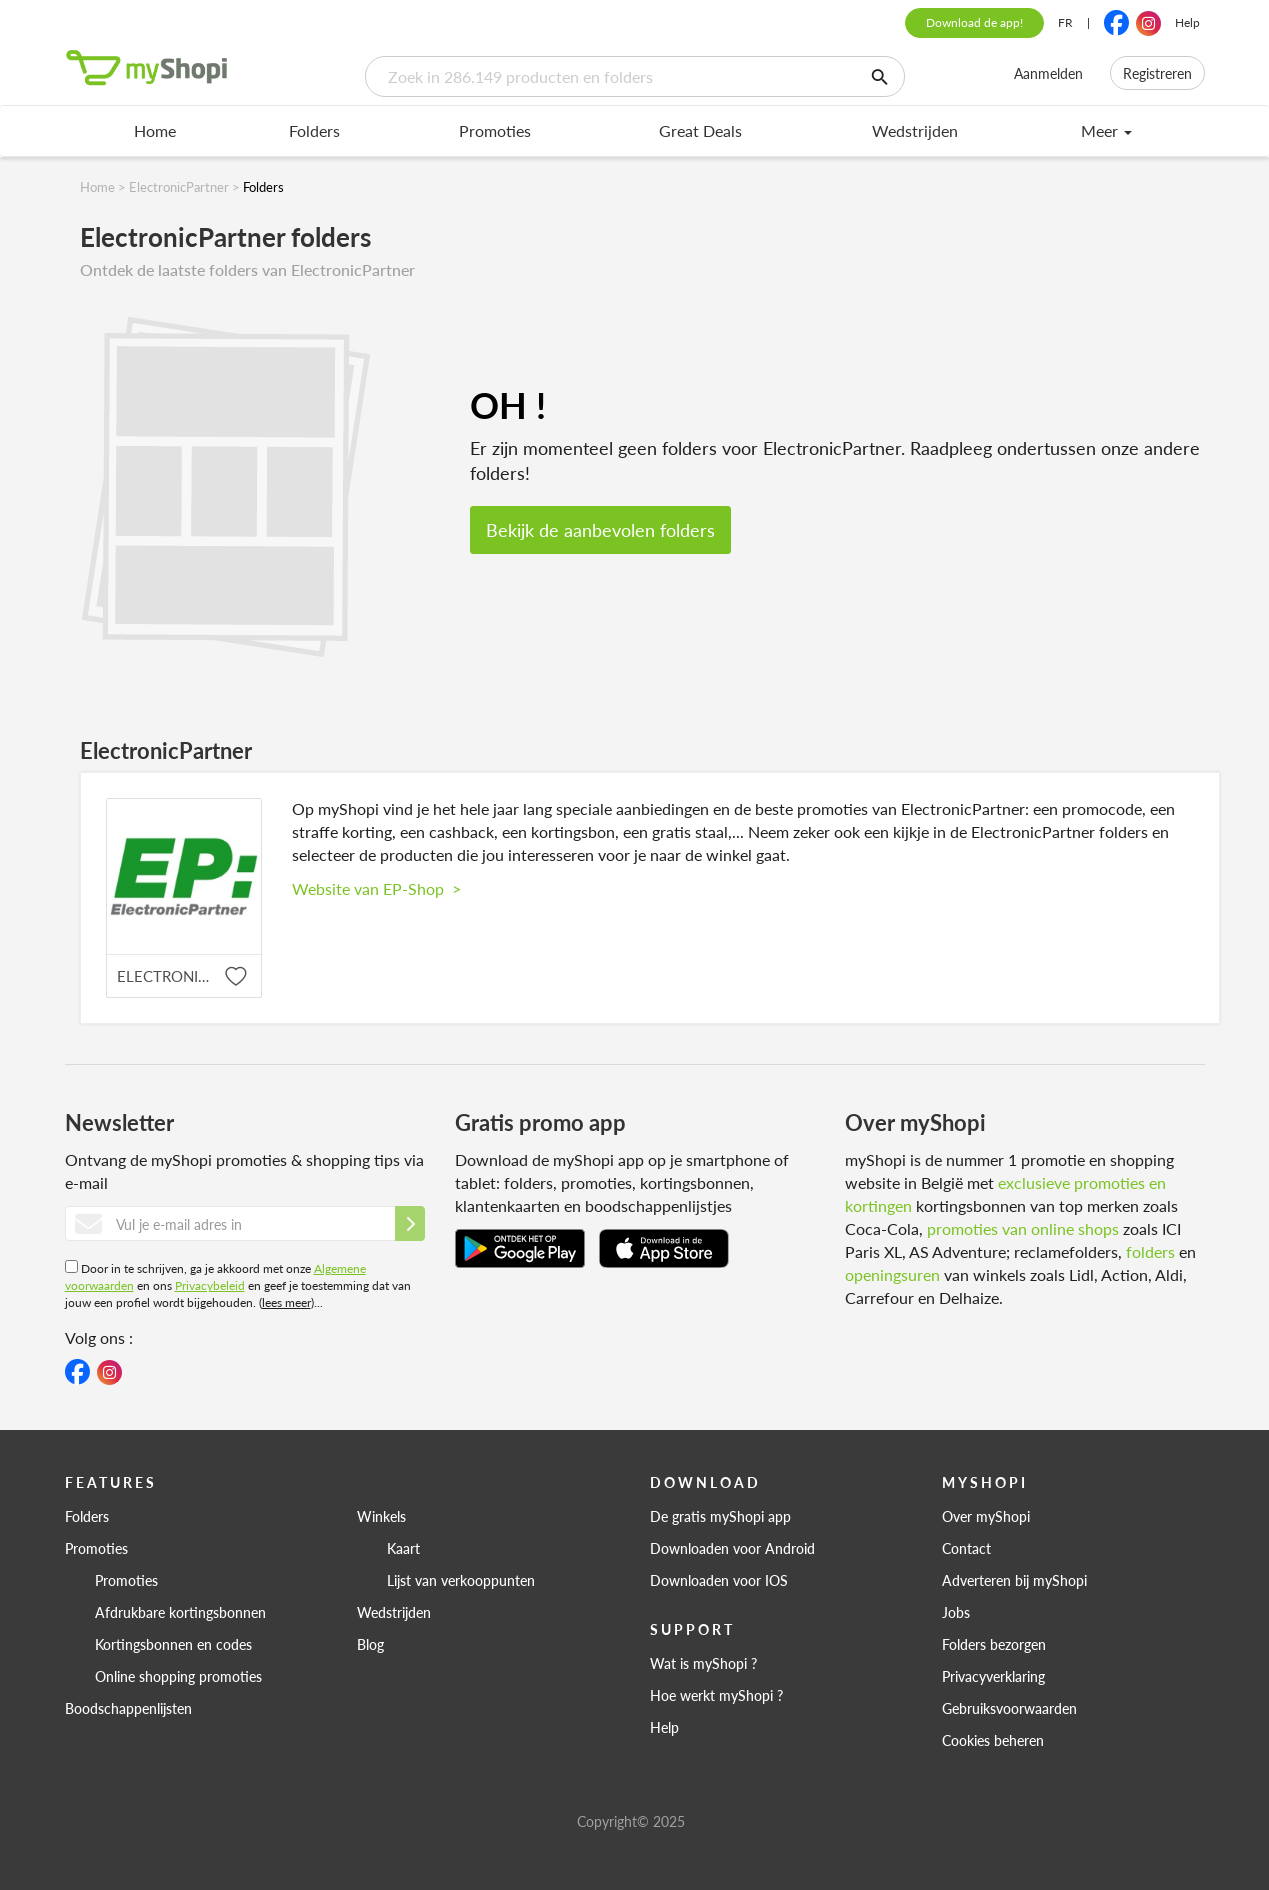 Image resolution: width=1269 pixels, height=1890 pixels. What do you see at coordinates (1157, 73) in the screenshot?
I see `Registreren` at bounding box center [1157, 73].